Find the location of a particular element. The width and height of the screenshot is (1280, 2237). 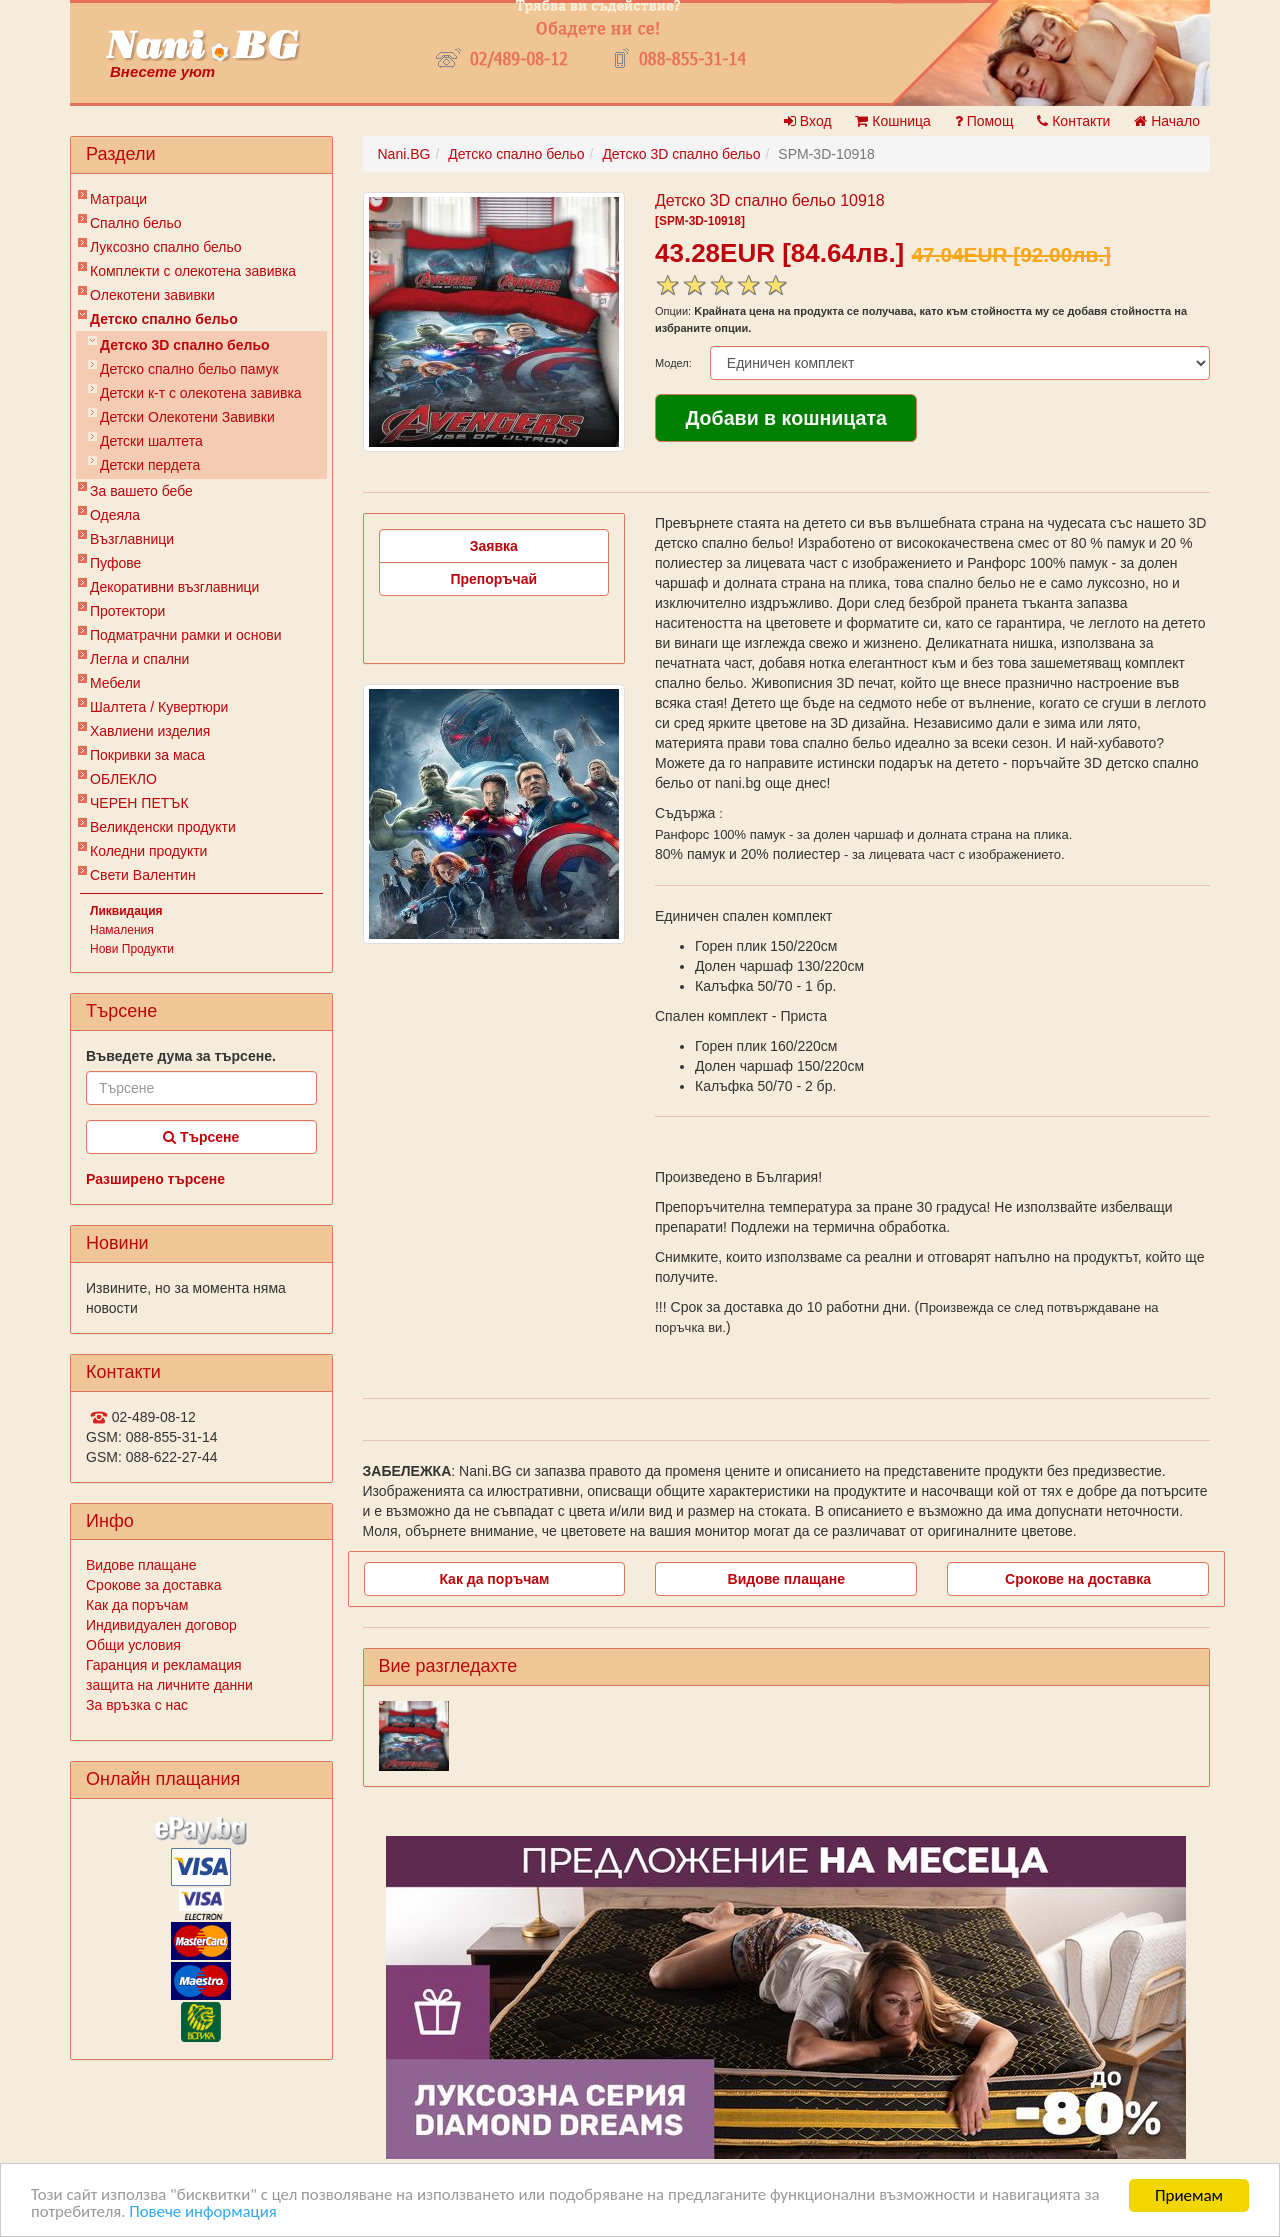

защита на личните данни is located at coordinates (169, 1685).